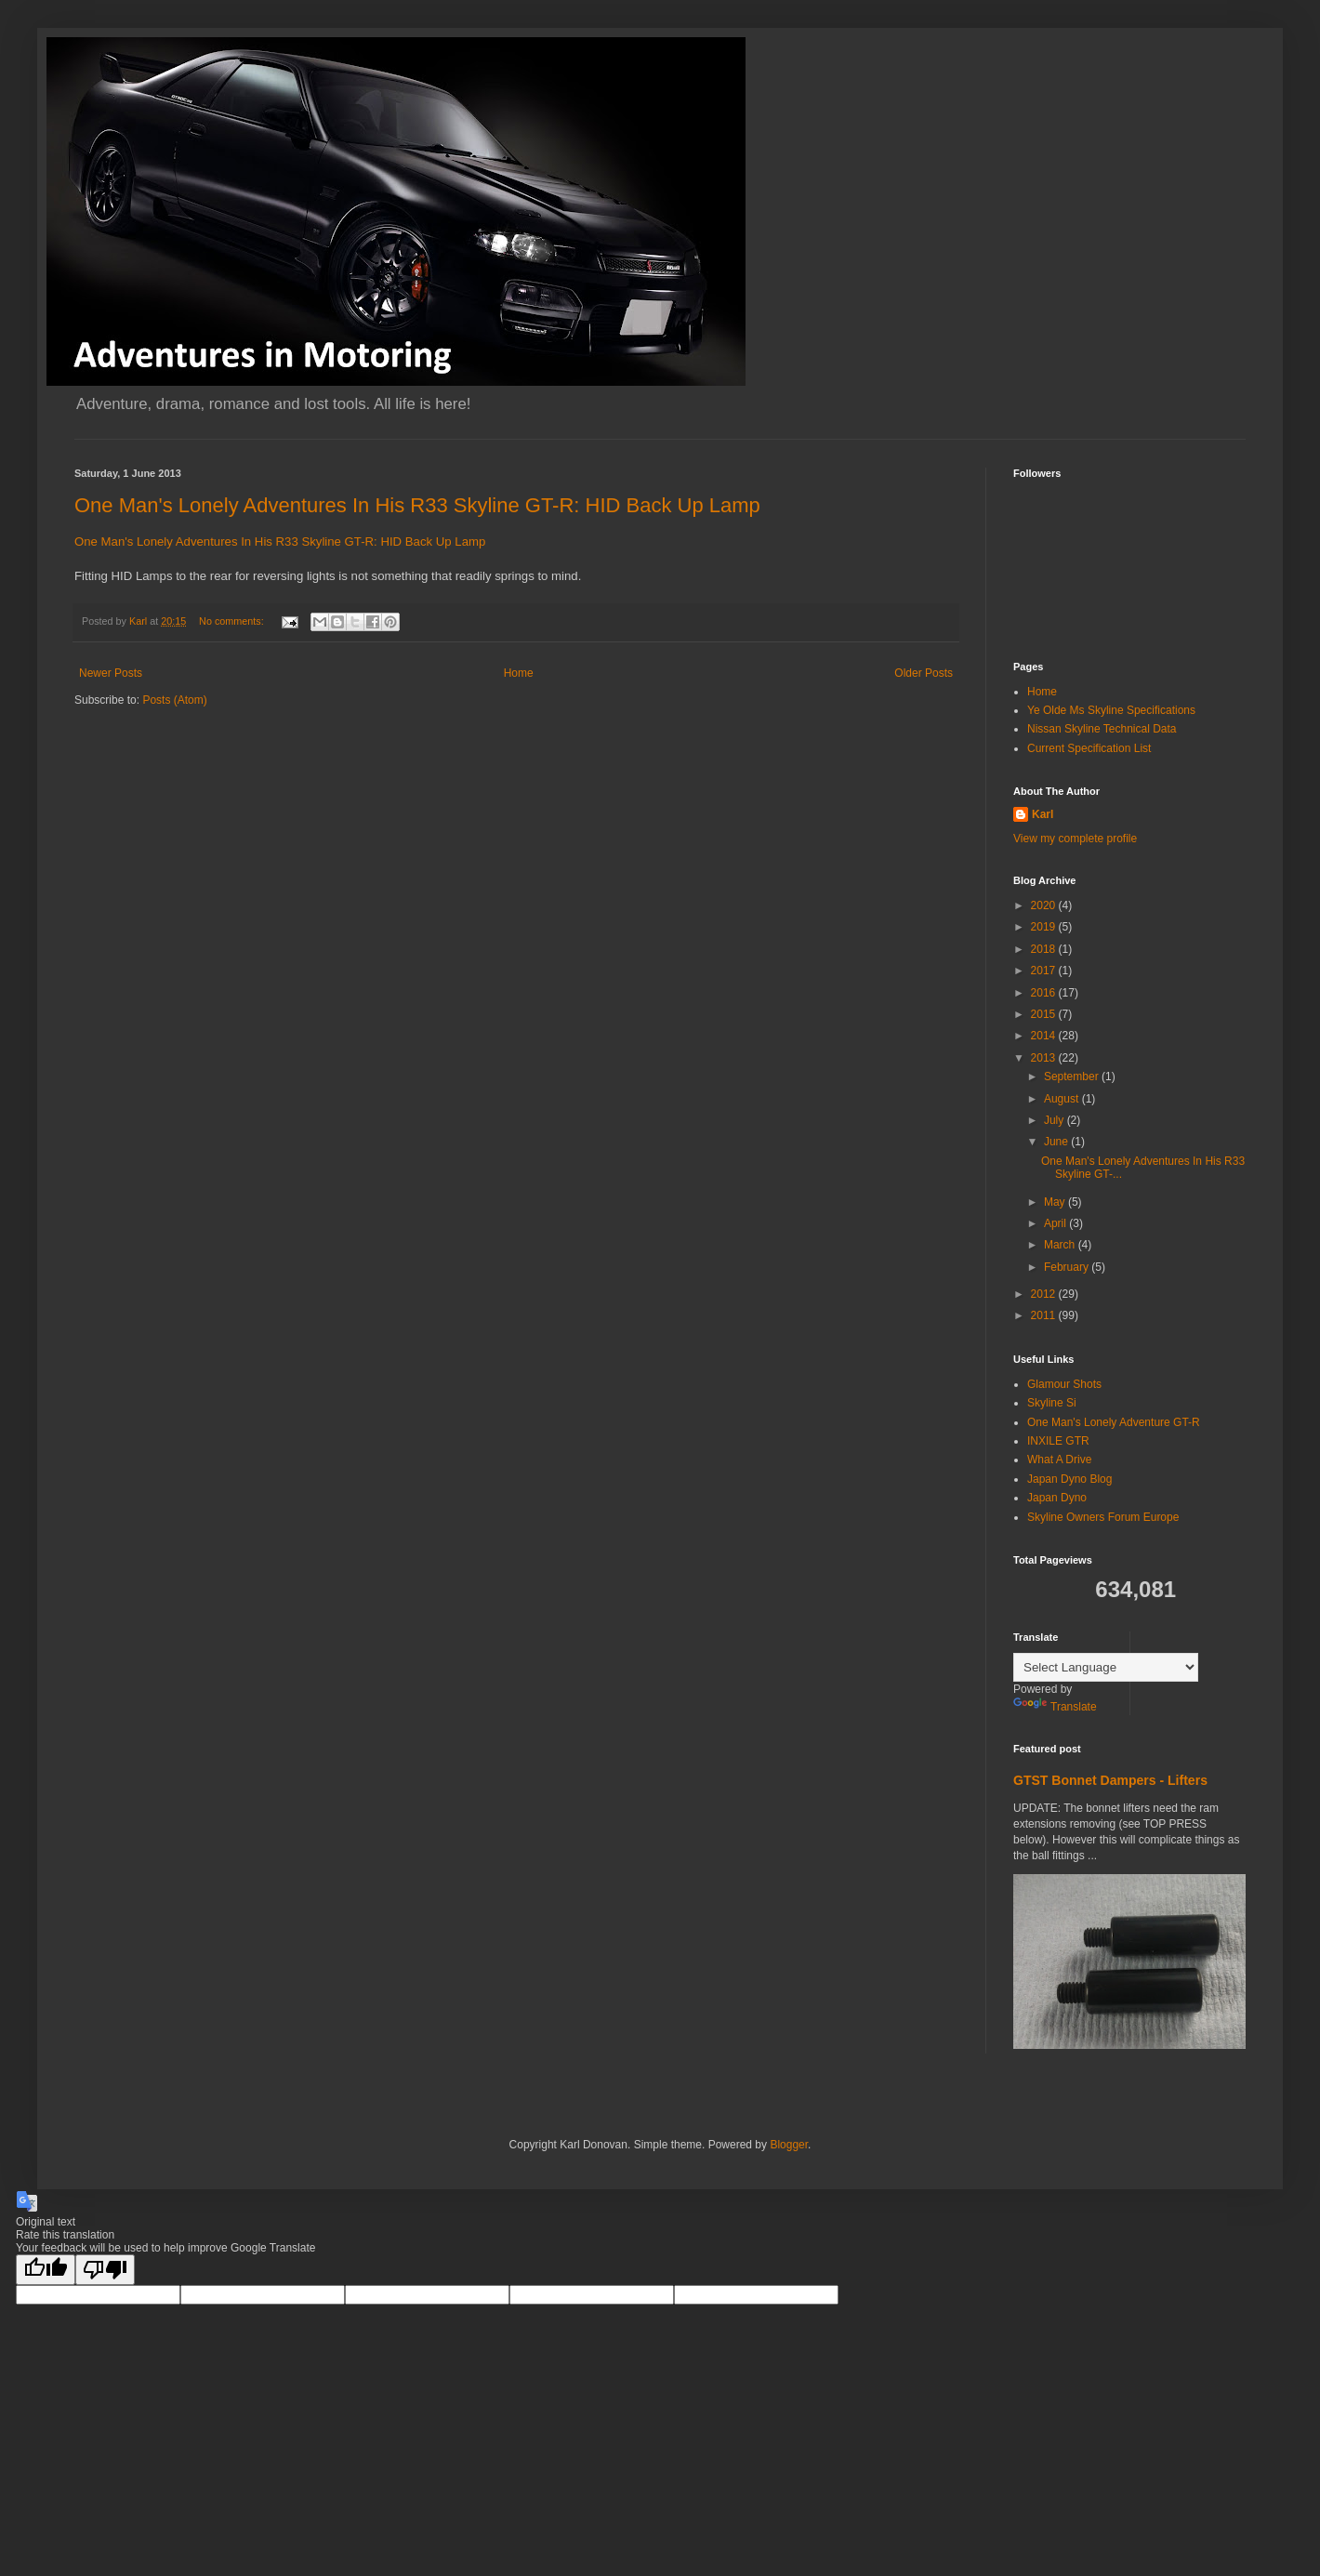 Image resolution: width=1320 pixels, height=2576 pixels. I want to click on Skyline Owners Forum Europe, so click(1103, 1517).